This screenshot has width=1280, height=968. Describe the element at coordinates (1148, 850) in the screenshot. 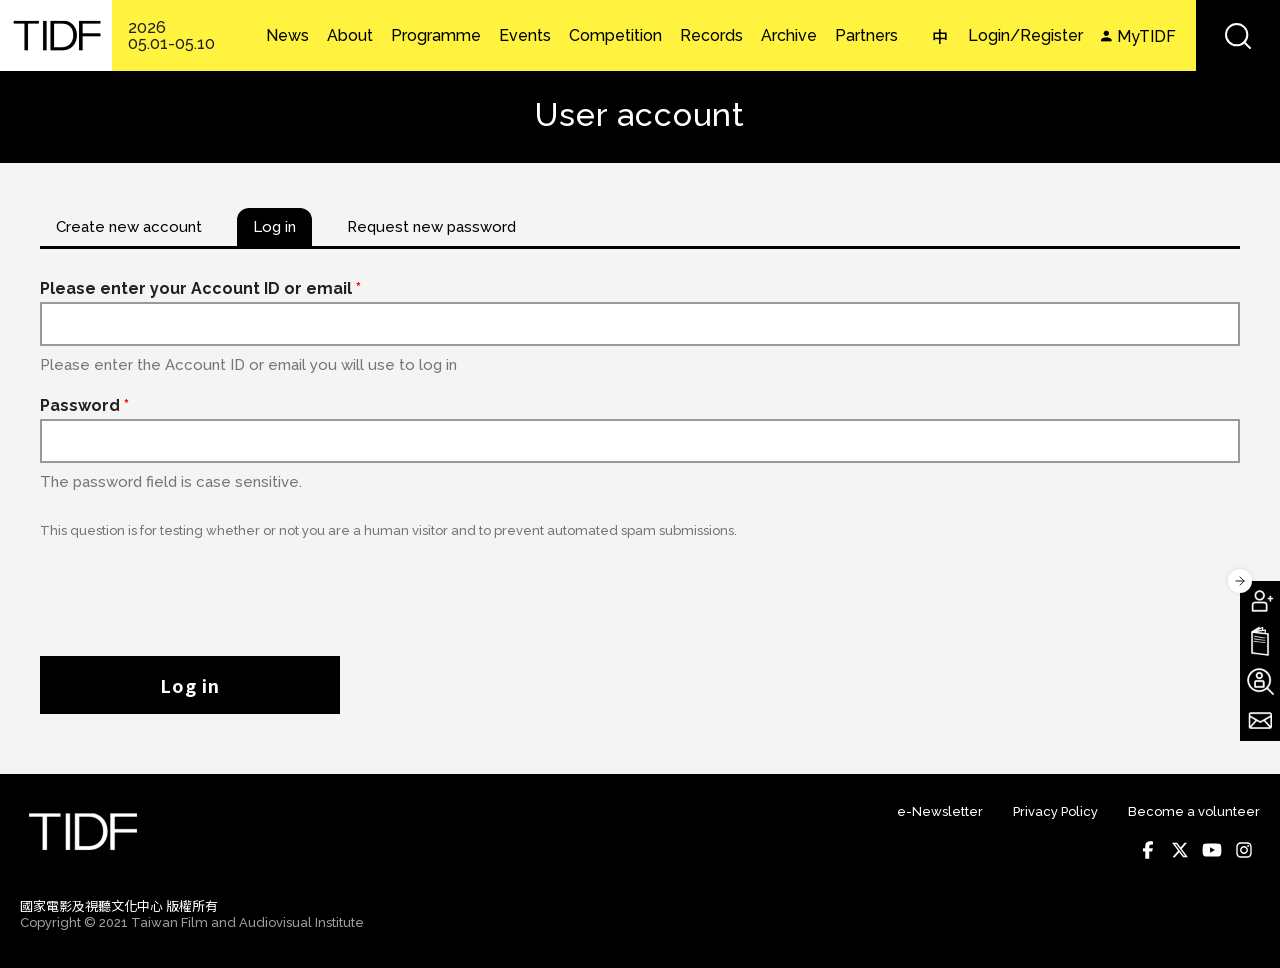

I see `Facebook` at that location.